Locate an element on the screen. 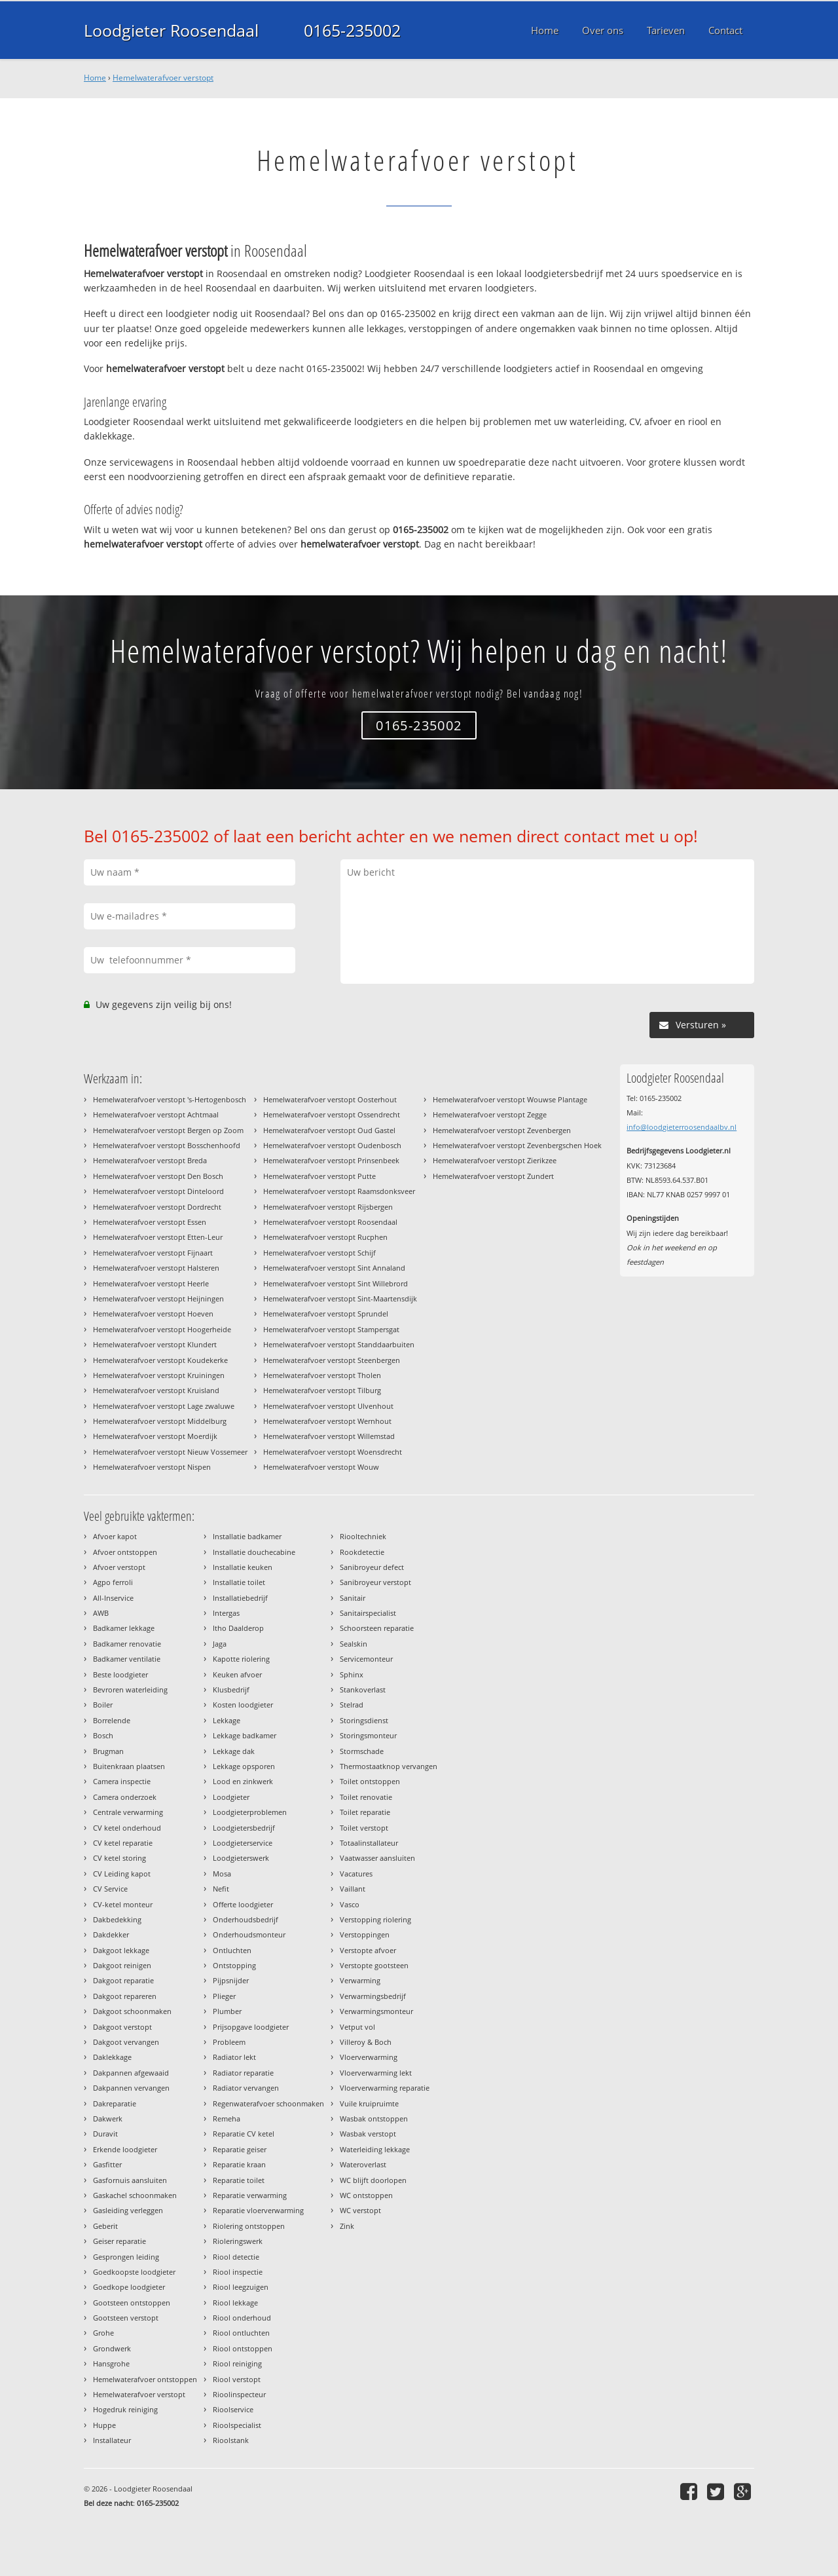  Dakgoot schoonmaken is located at coordinates (132, 2011).